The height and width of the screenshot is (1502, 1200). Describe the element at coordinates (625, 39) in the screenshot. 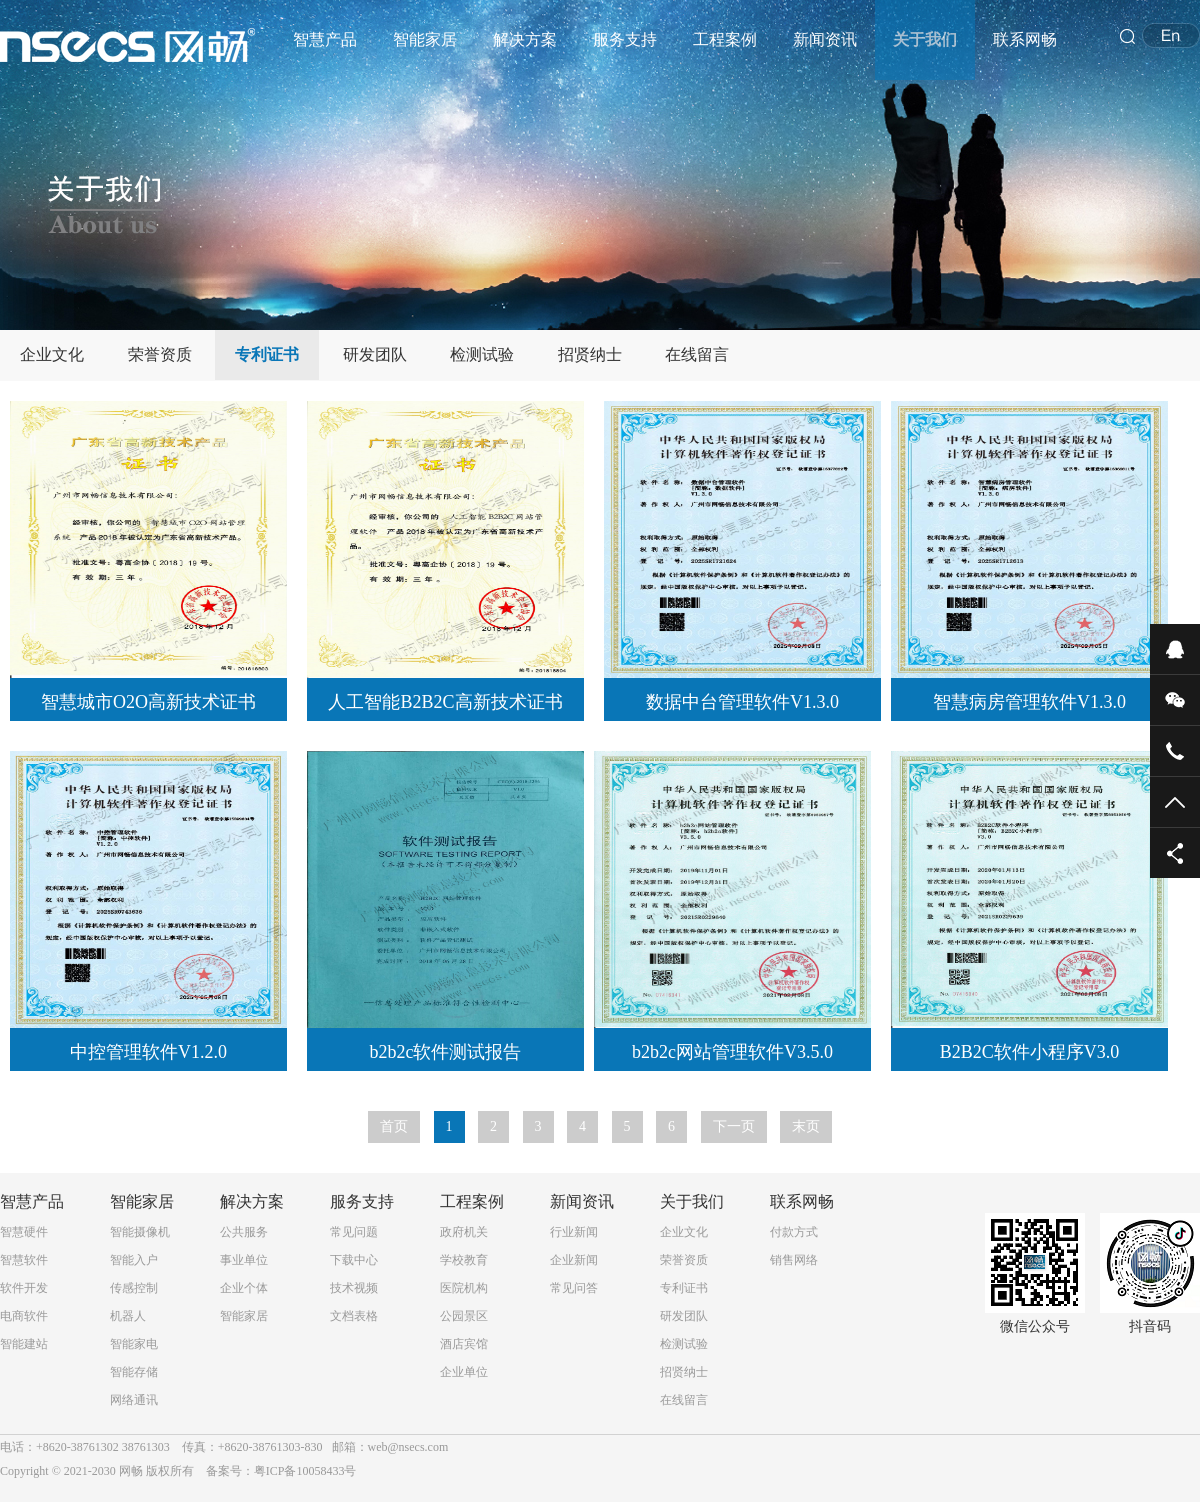

I see `服务支持` at that location.